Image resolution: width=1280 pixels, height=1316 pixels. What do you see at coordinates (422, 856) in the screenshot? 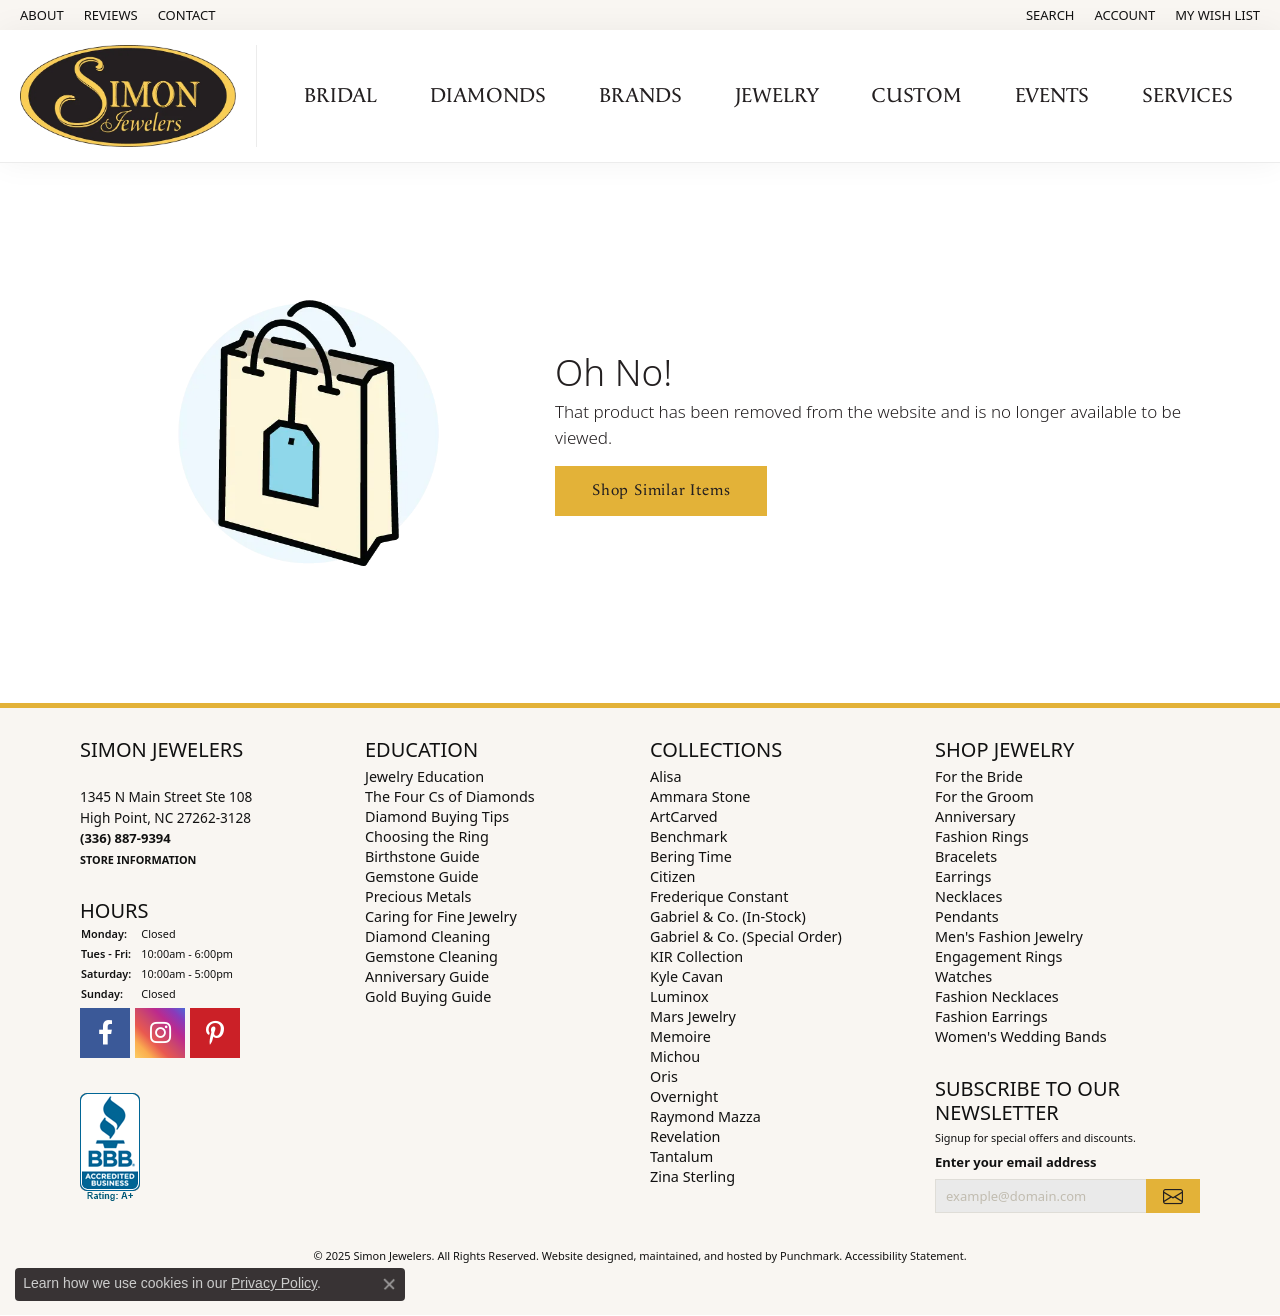
I see `Birthstone Guide [menuitem]` at bounding box center [422, 856].